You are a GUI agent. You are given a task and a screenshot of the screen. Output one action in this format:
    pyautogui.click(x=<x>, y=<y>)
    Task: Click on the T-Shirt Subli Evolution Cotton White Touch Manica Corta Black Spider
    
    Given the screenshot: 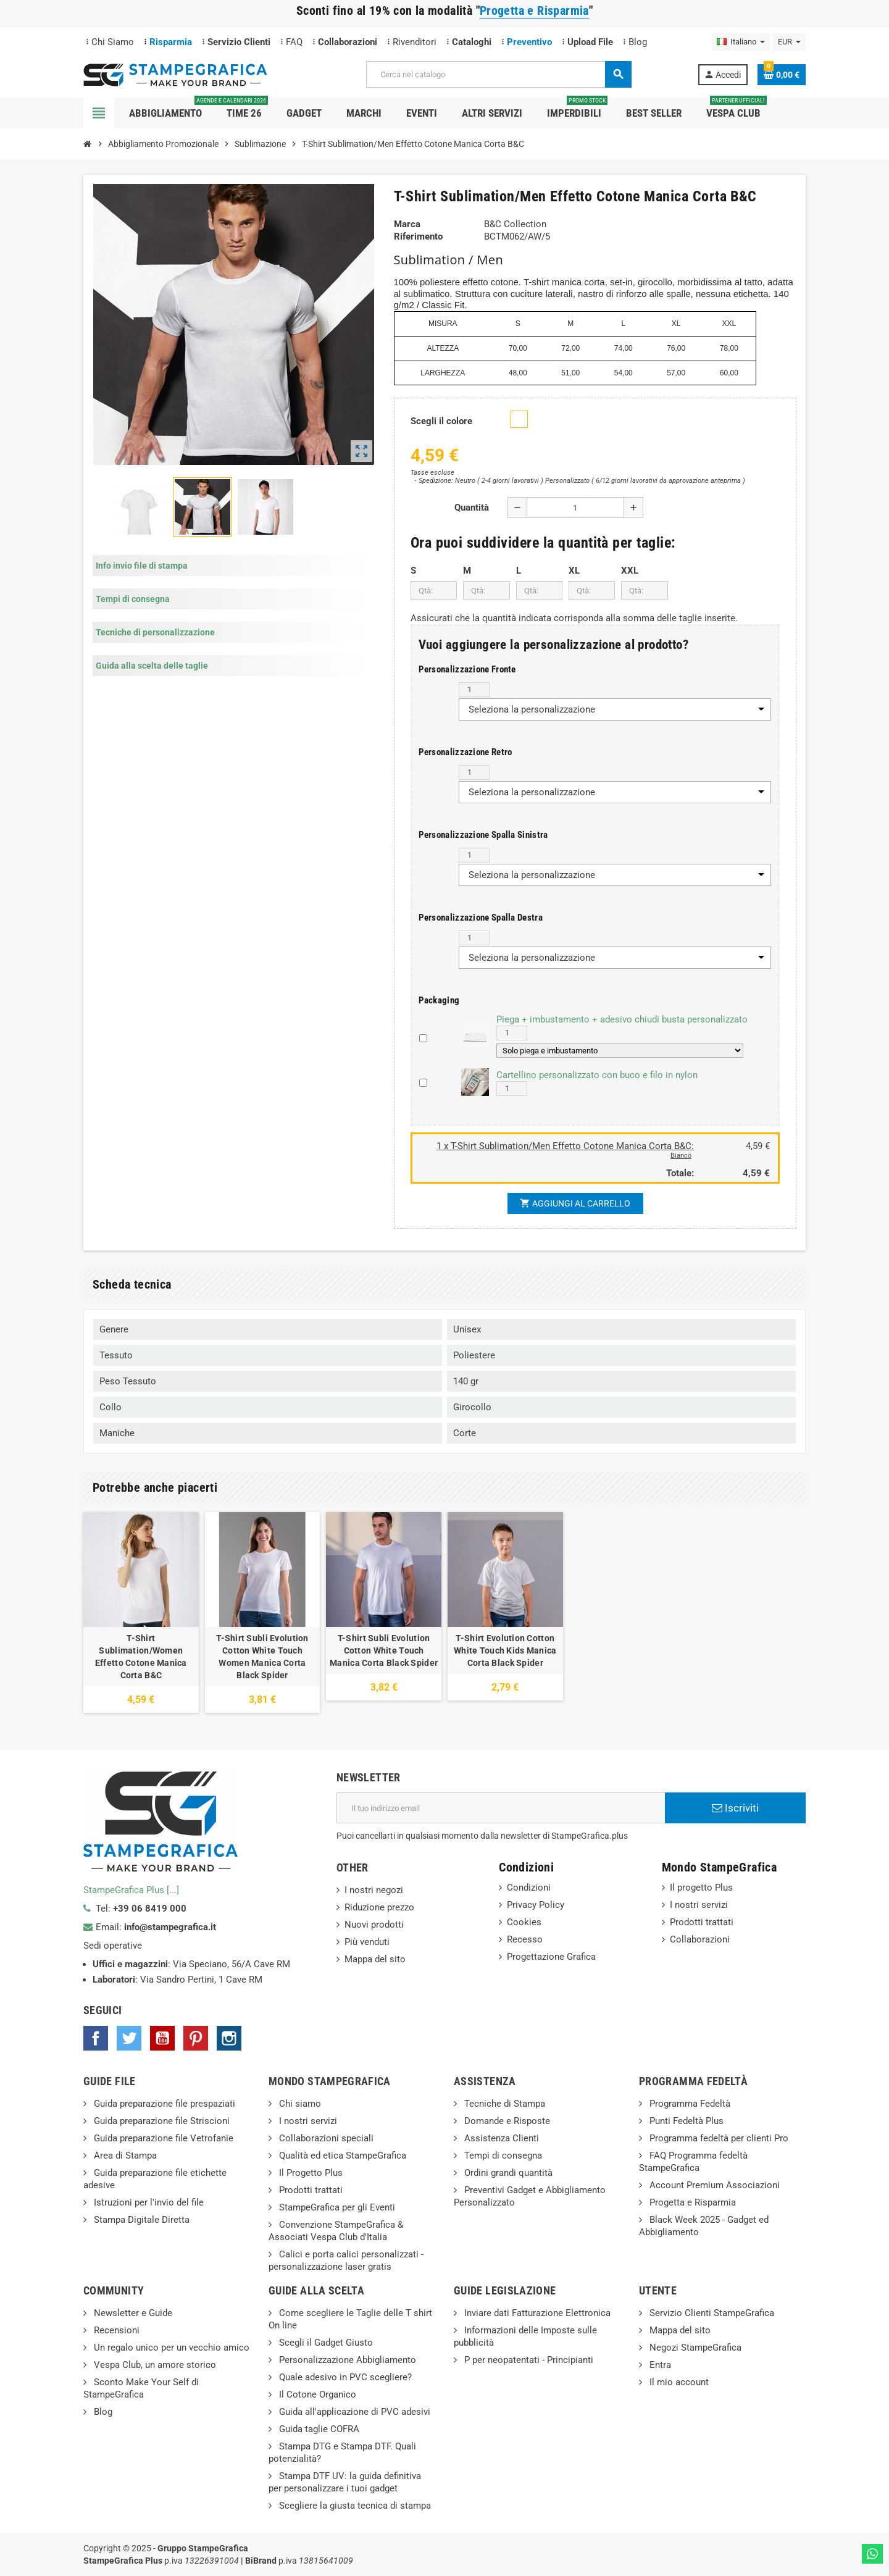 What is the action you would take?
    pyautogui.click(x=384, y=1650)
    